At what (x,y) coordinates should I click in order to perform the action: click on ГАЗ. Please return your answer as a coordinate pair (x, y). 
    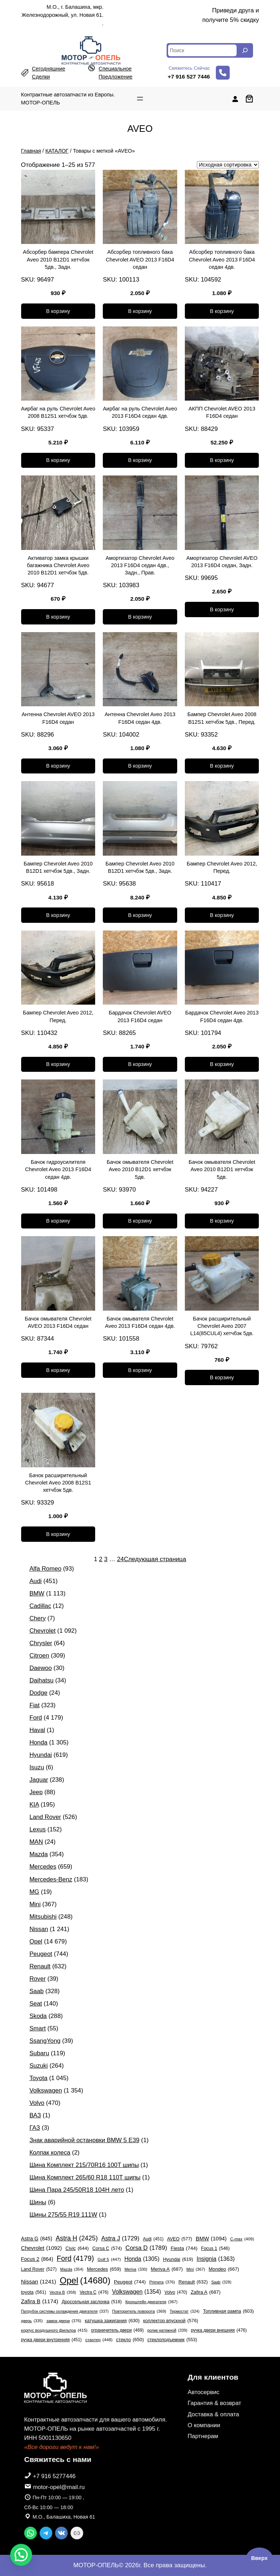
    Looking at the image, I should click on (35, 2127).